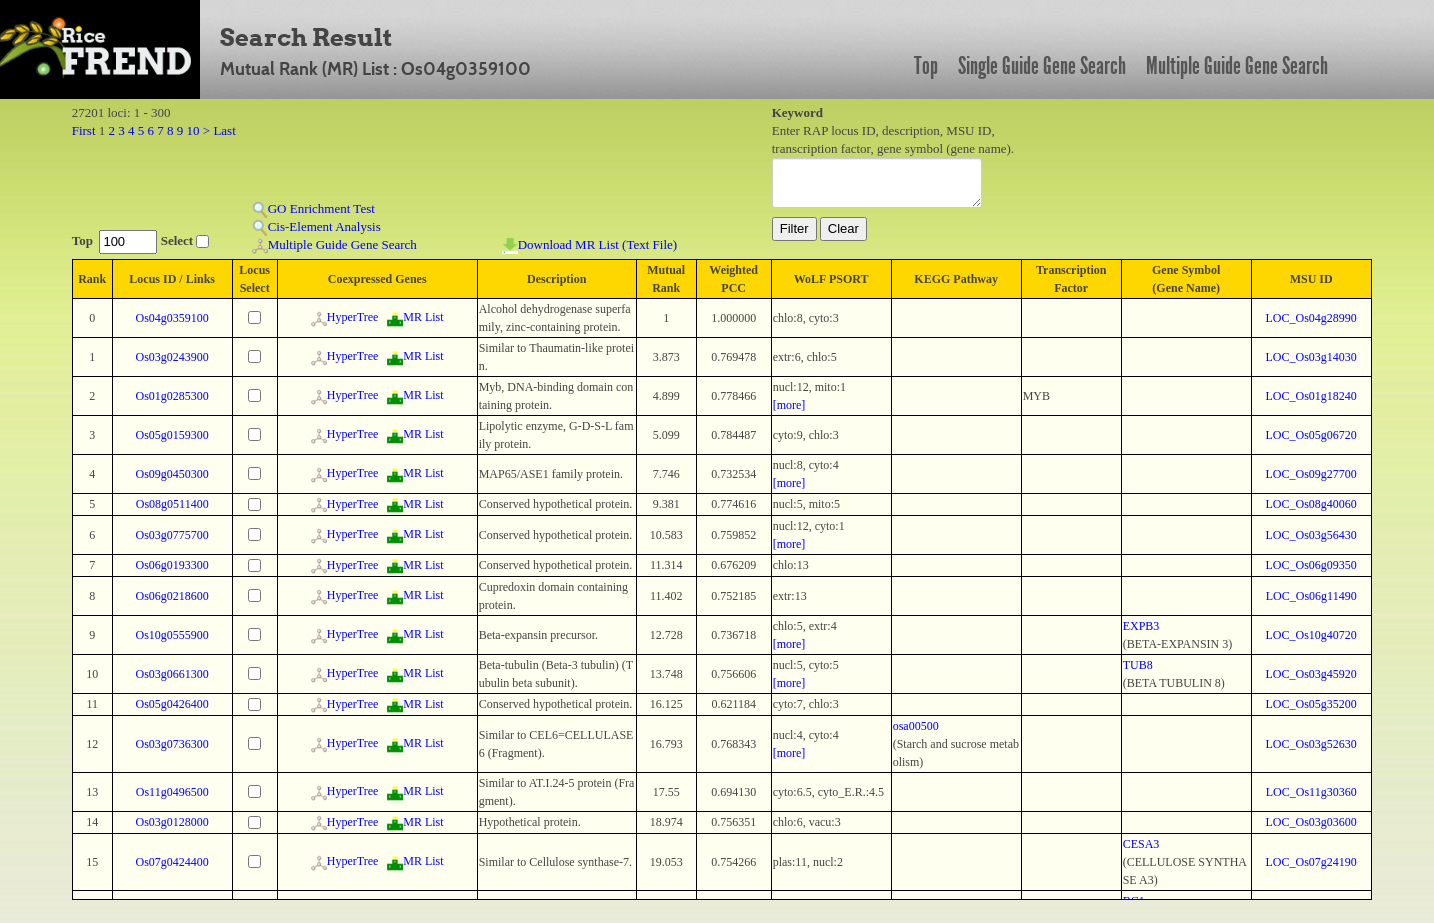 The image size is (1434, 923). Describe the element at coordinates (172, 318) in the screenshot. I see `Os04g0359100` at that location.